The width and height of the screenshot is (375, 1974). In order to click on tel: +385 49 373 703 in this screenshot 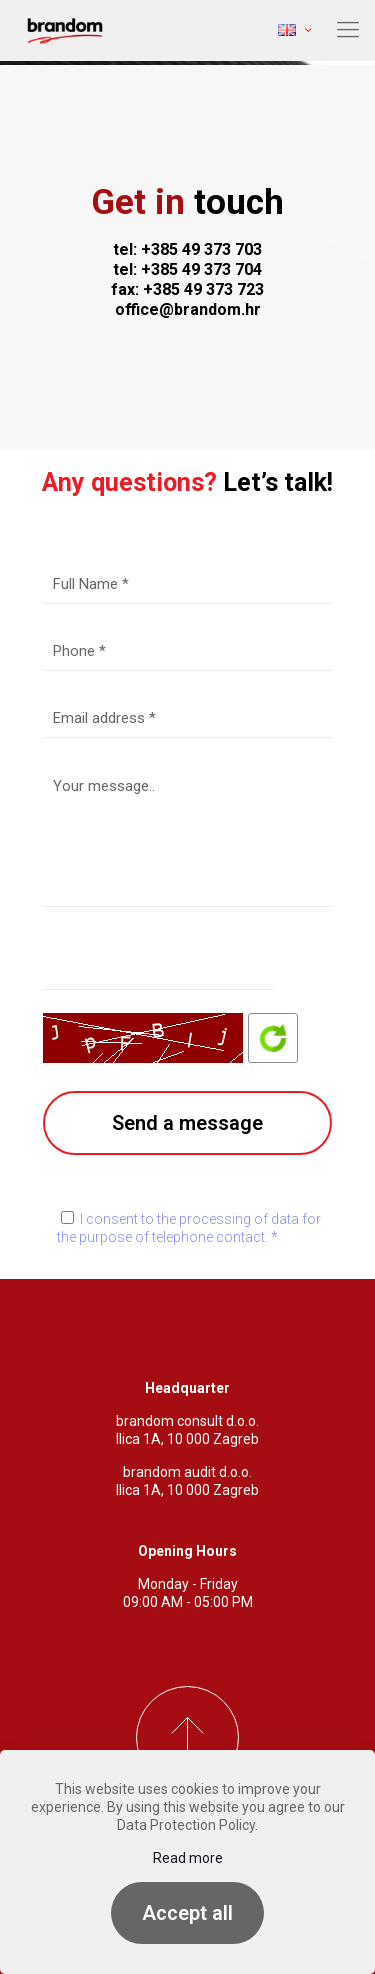, I will do `click(187, 249)`.